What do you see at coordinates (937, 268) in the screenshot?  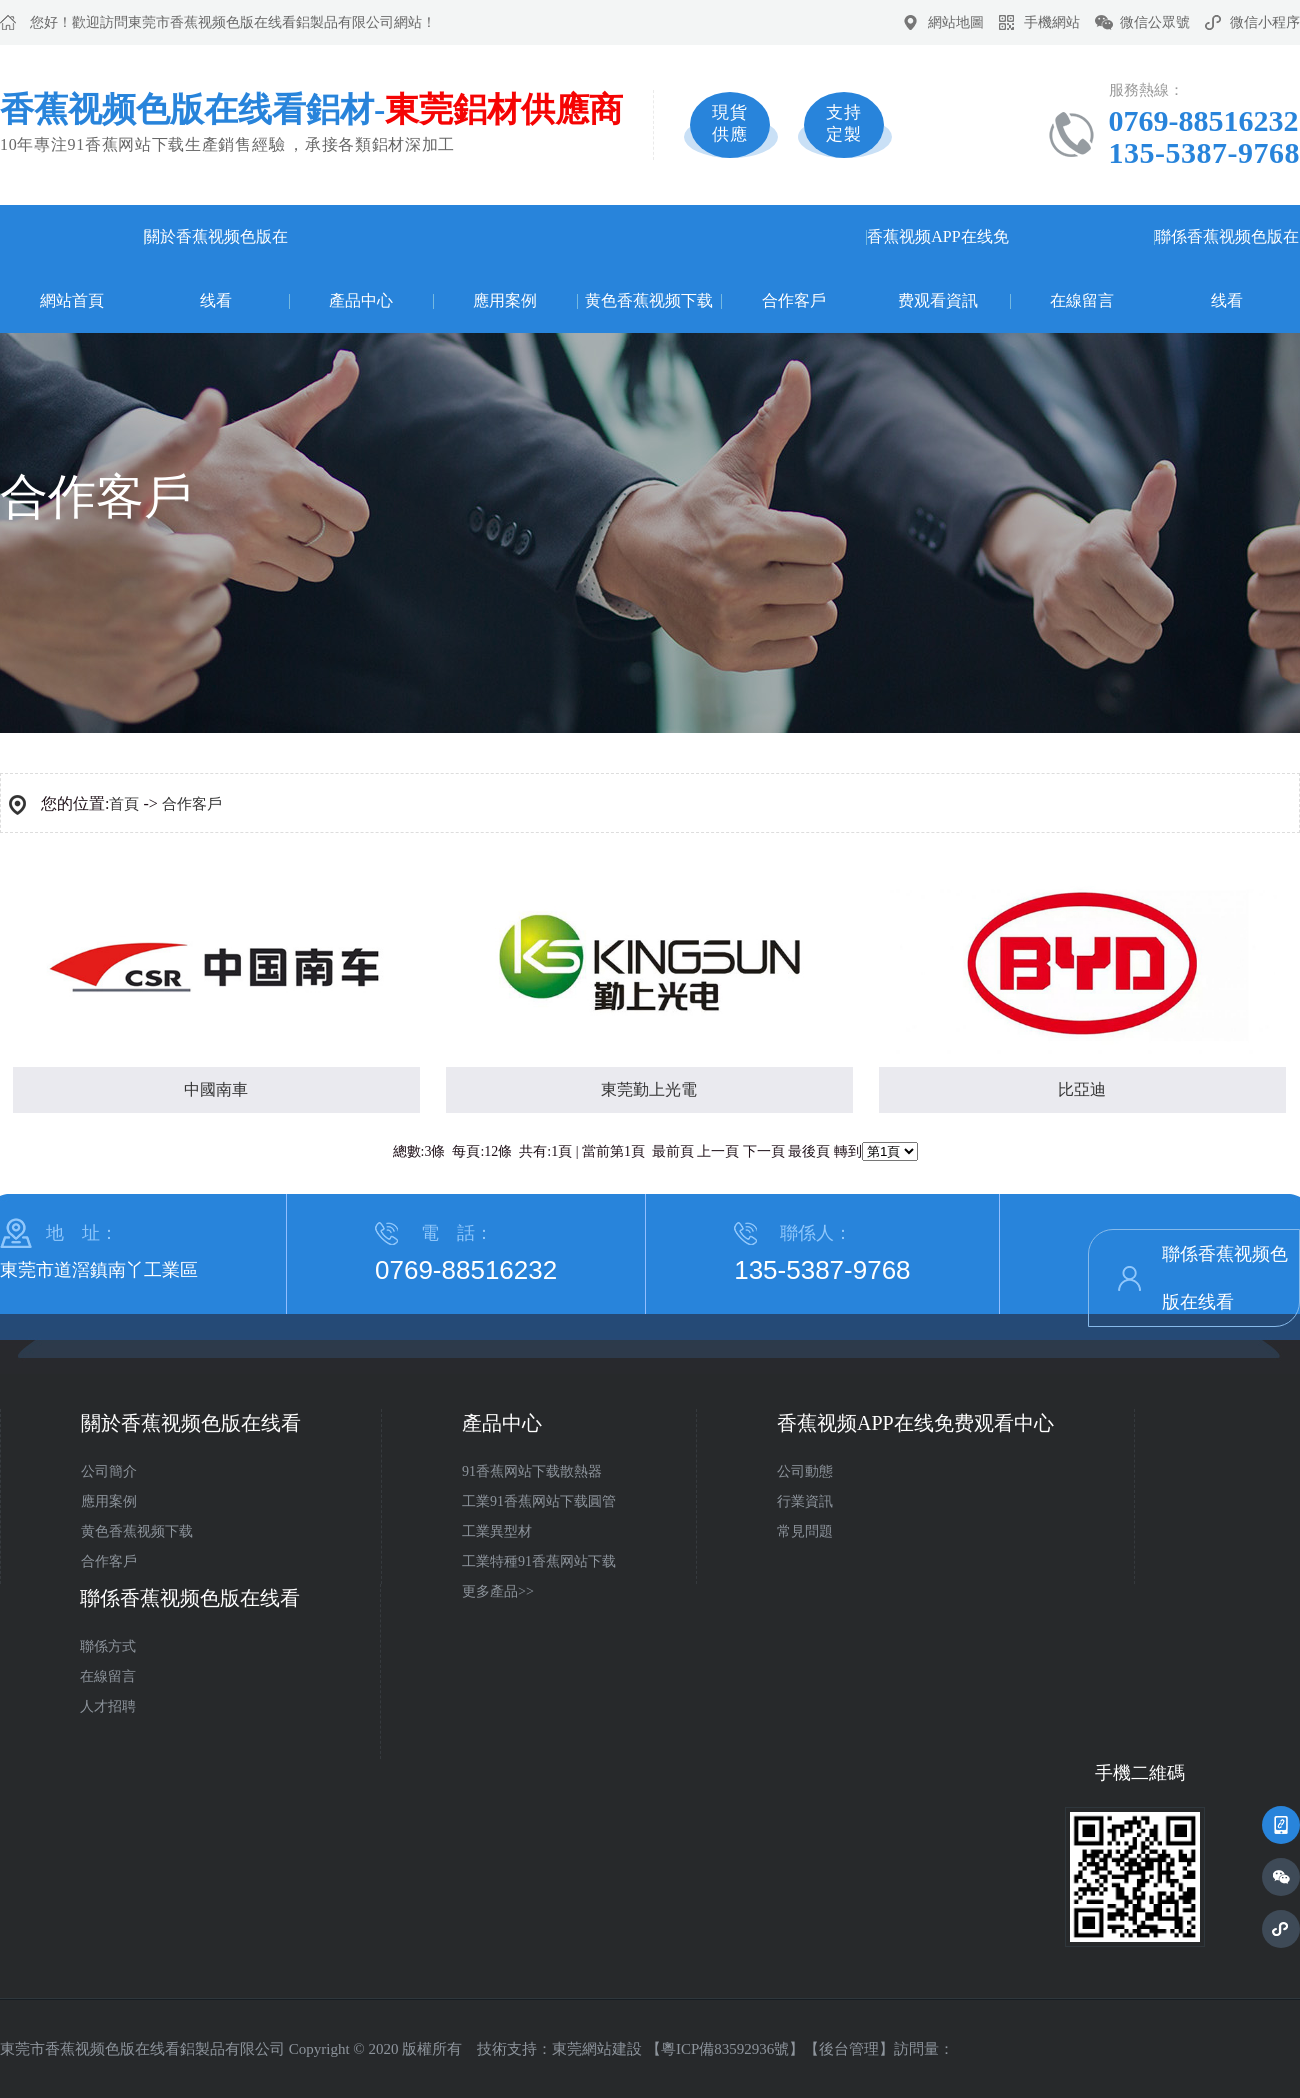 I see `香蕉视频APP在线免费观看資訊` at bounding box center [937, 268].